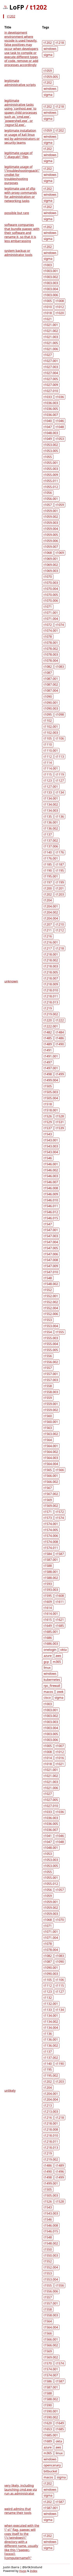 This screenshot has height=2576, width=73. I want to click on t1185, so click(48, 864).